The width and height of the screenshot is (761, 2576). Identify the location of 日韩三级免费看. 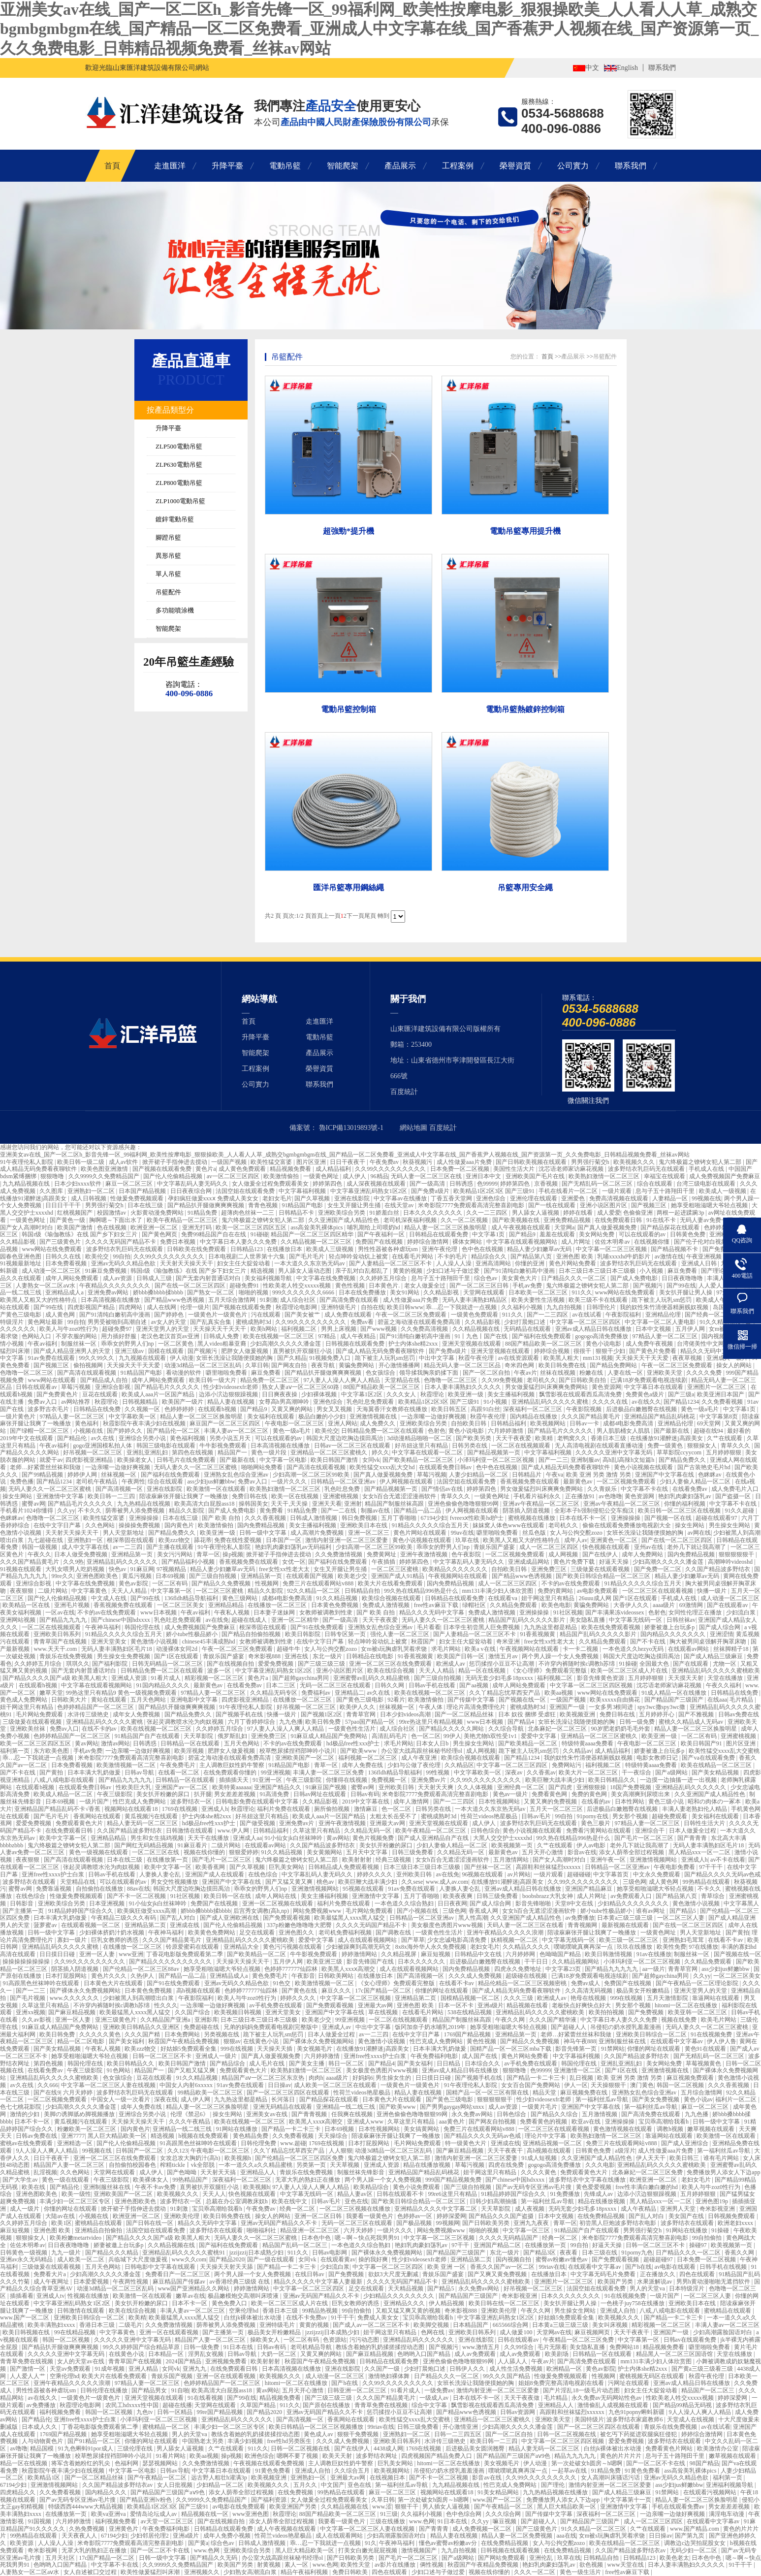
(413, 1852).